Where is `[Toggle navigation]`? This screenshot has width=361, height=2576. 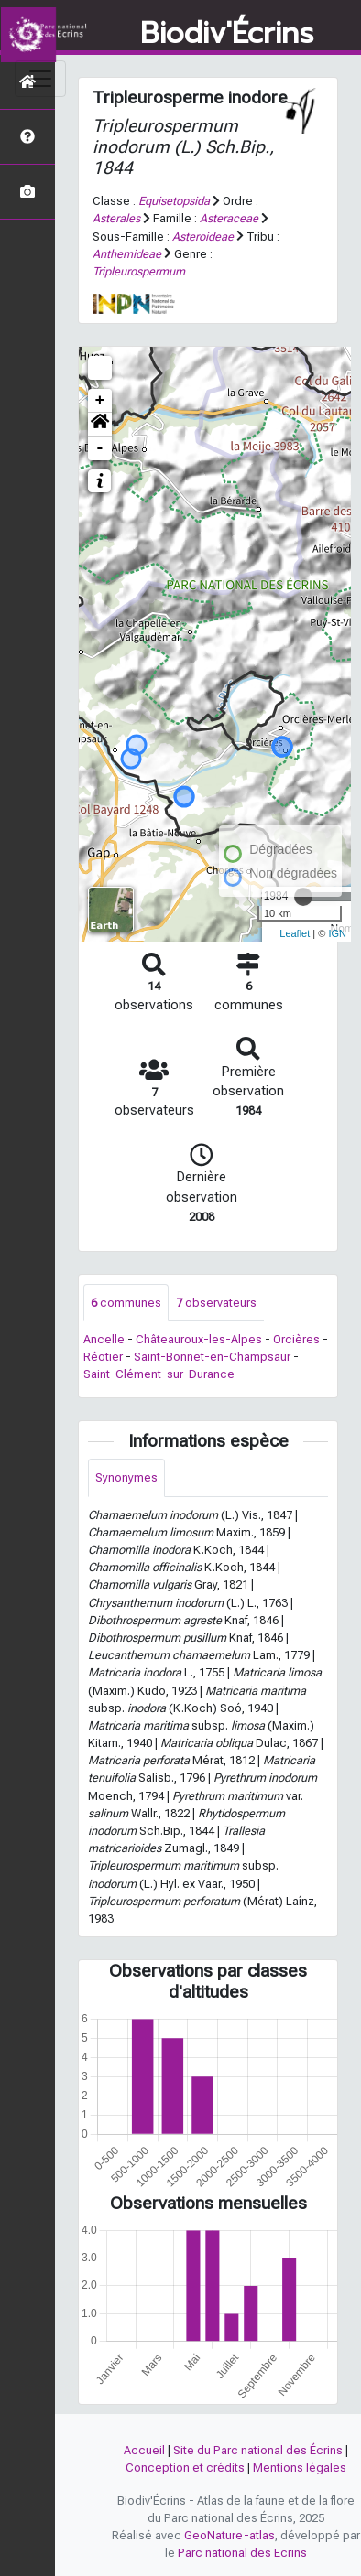
[Toggle navigation] is located at coordinates (40, 78).